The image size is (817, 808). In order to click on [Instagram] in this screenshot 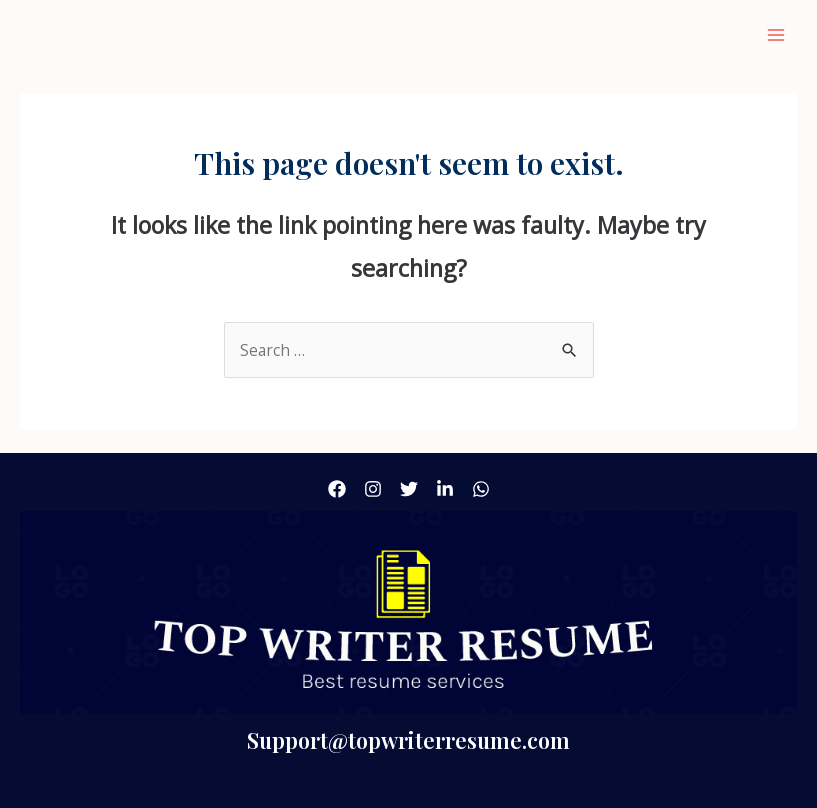, I will do `click(373, 489)`.